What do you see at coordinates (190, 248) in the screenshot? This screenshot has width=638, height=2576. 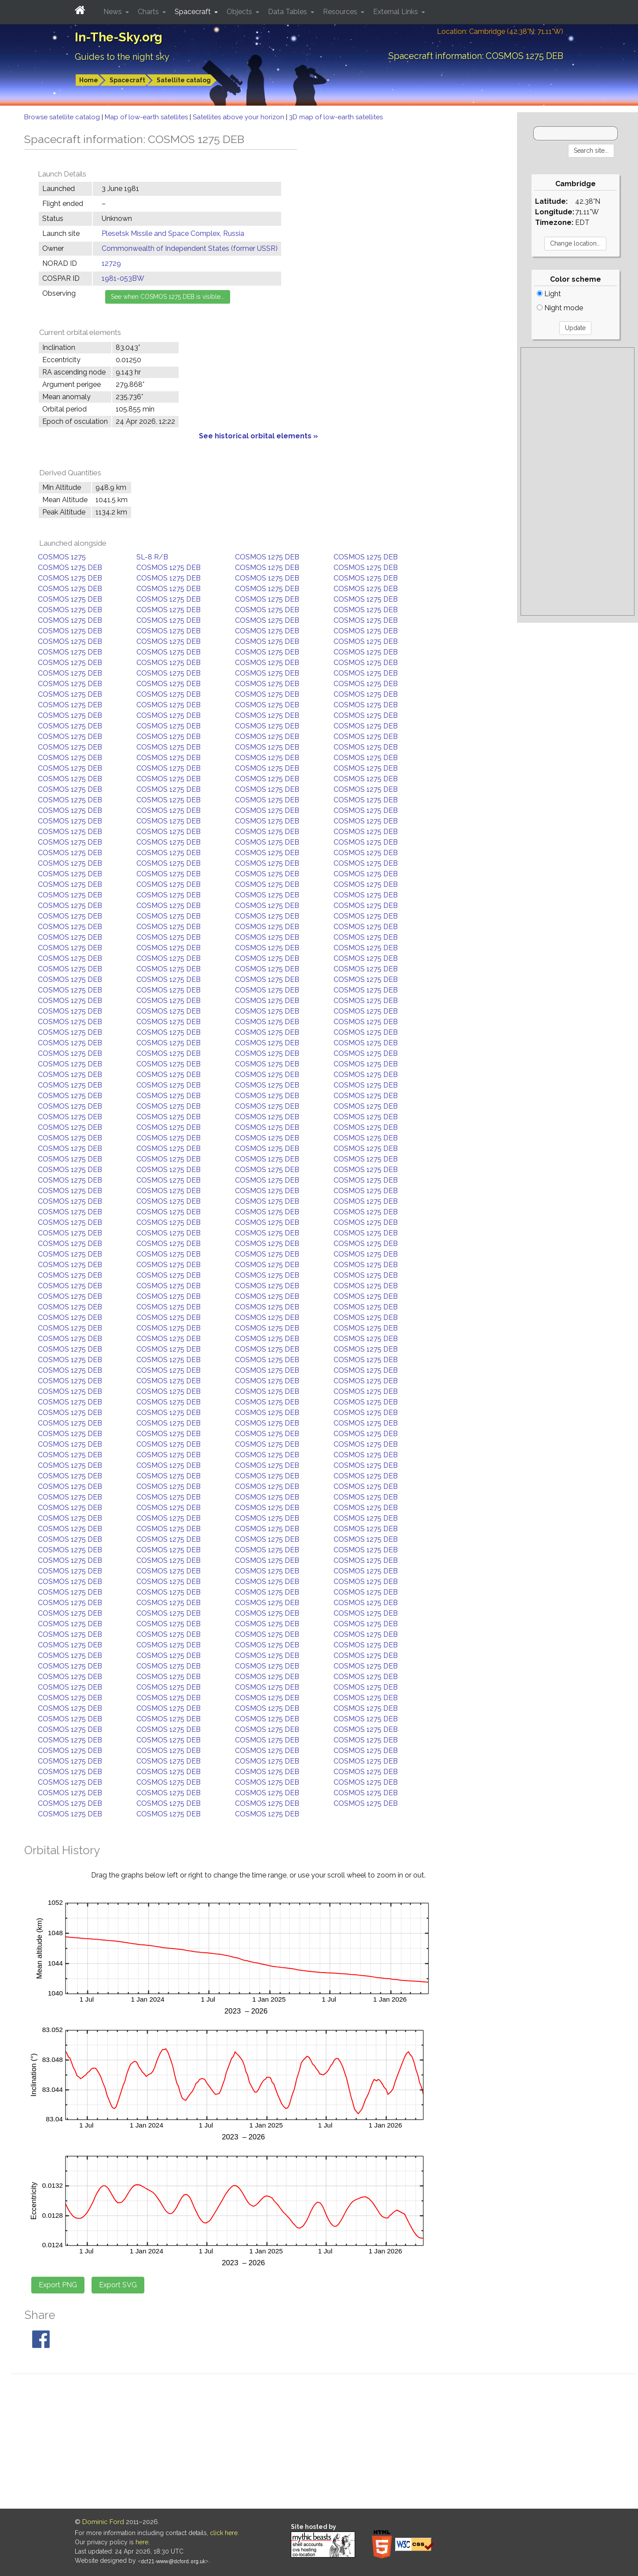 I see `Commonwealth of Independent States (former USSR)` at bounding box center [190, 248].